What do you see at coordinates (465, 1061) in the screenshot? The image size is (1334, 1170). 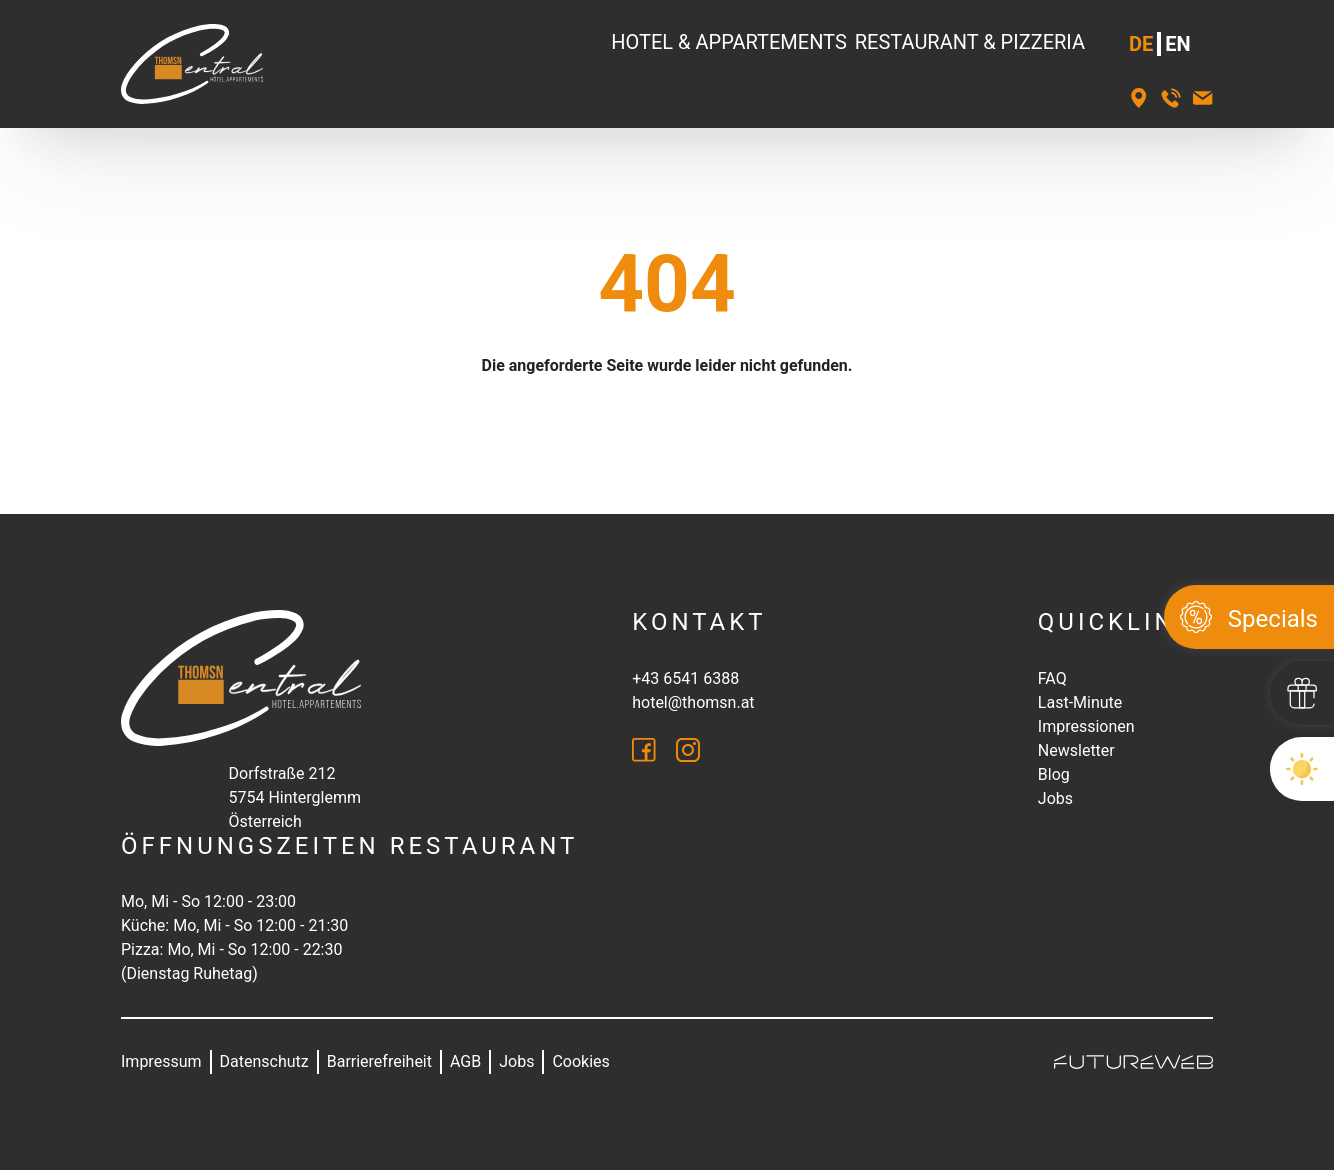 I see `AGB` at bounding box center [465, 1061].